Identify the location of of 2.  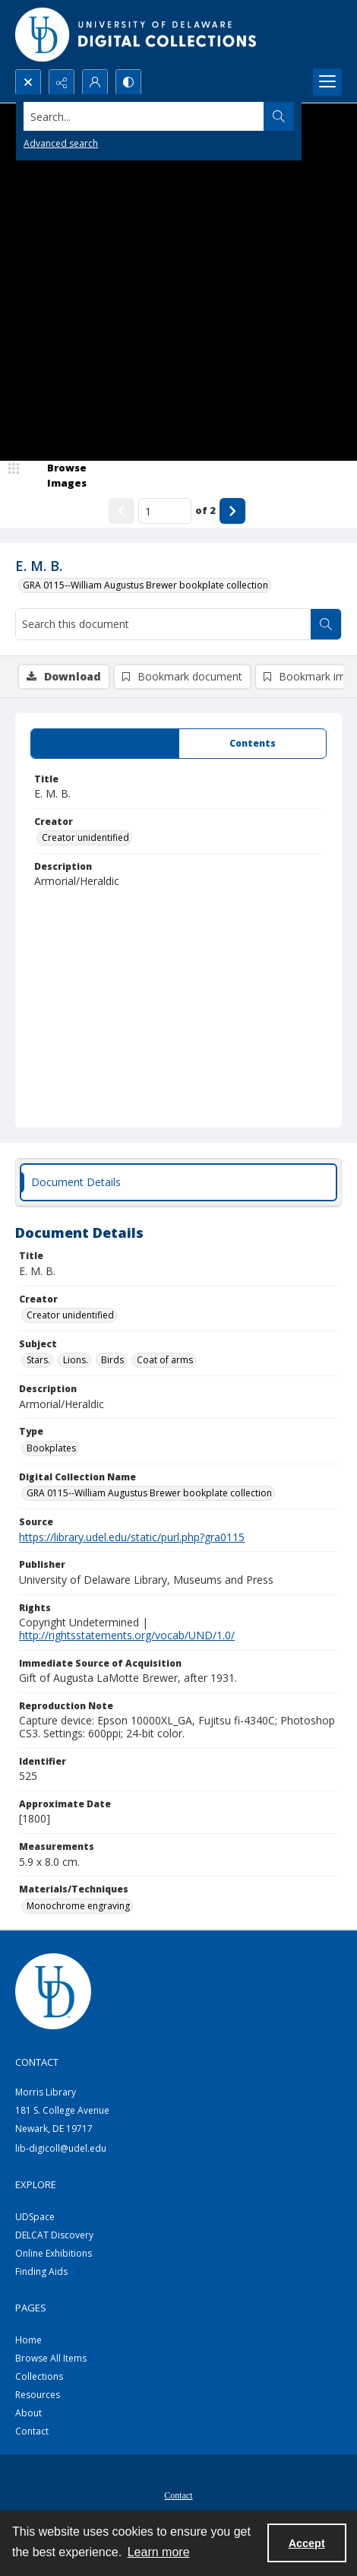
(205, 510).